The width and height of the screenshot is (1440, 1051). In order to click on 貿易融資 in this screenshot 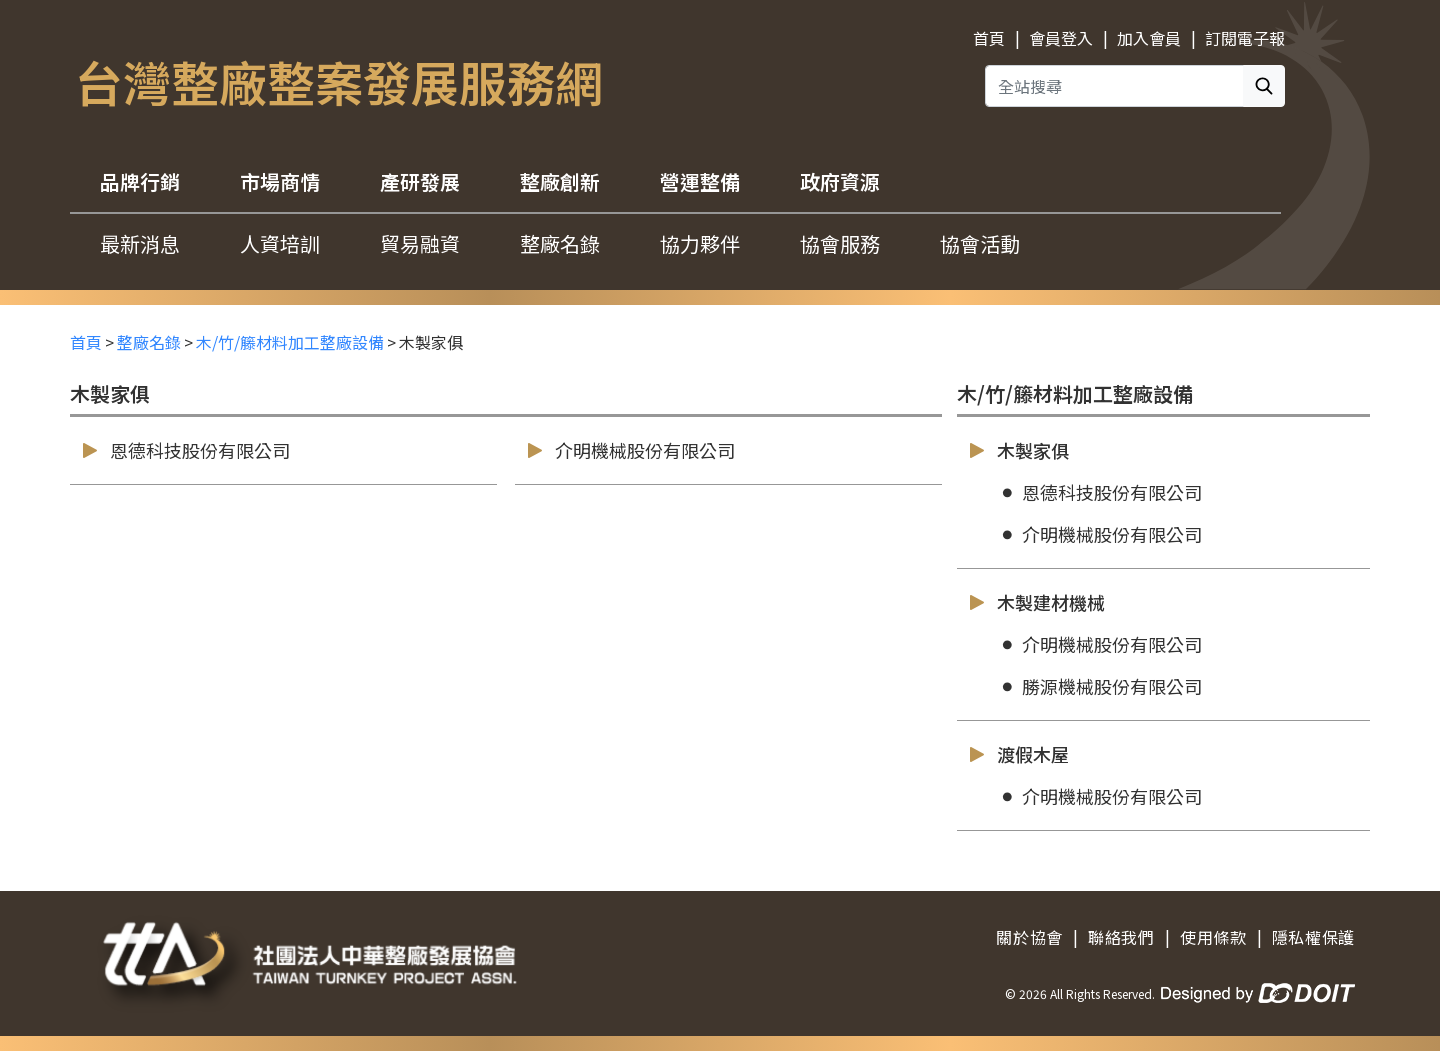, I will do `click(420, 243)`.